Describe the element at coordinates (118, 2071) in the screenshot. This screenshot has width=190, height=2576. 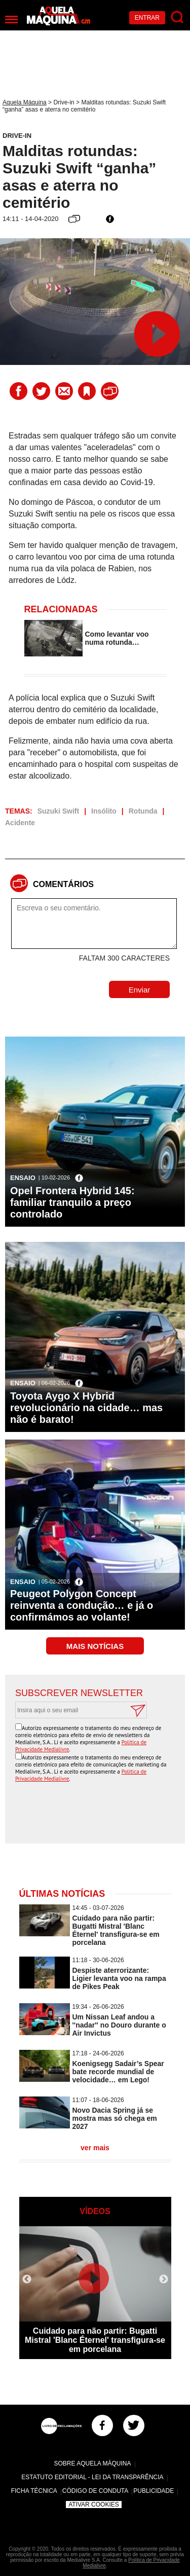
I see `Koenigsegg Sadair’s Spear bate recorde mundial de velocidade… em Lego!` at that location.